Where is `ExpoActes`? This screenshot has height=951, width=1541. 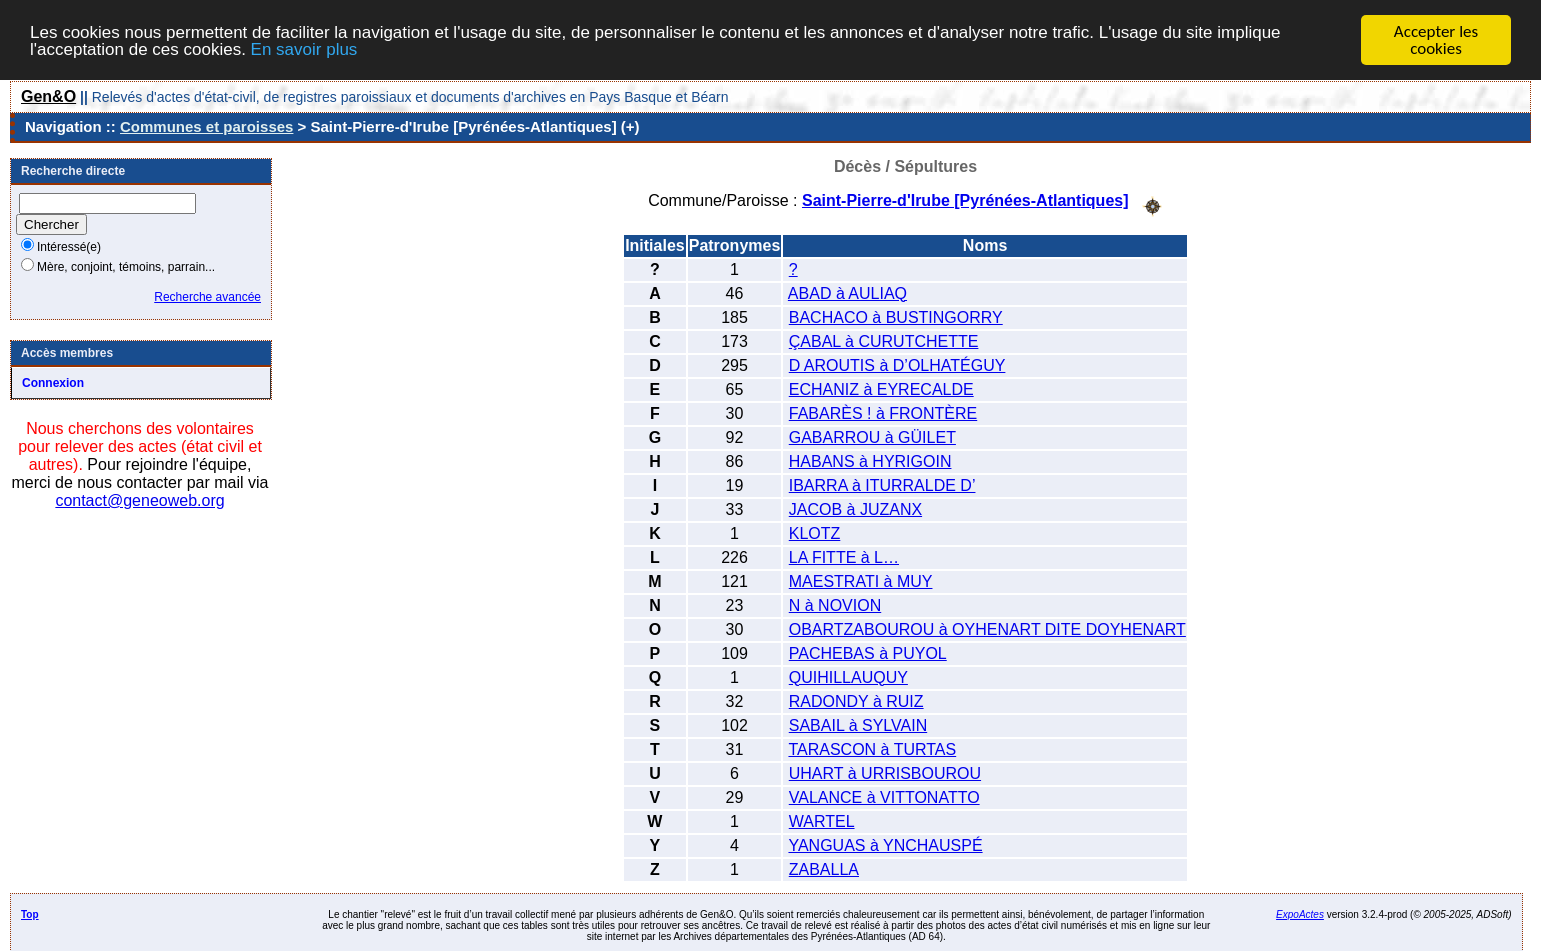
ExpoActes is located at coordinates (1300, 913).